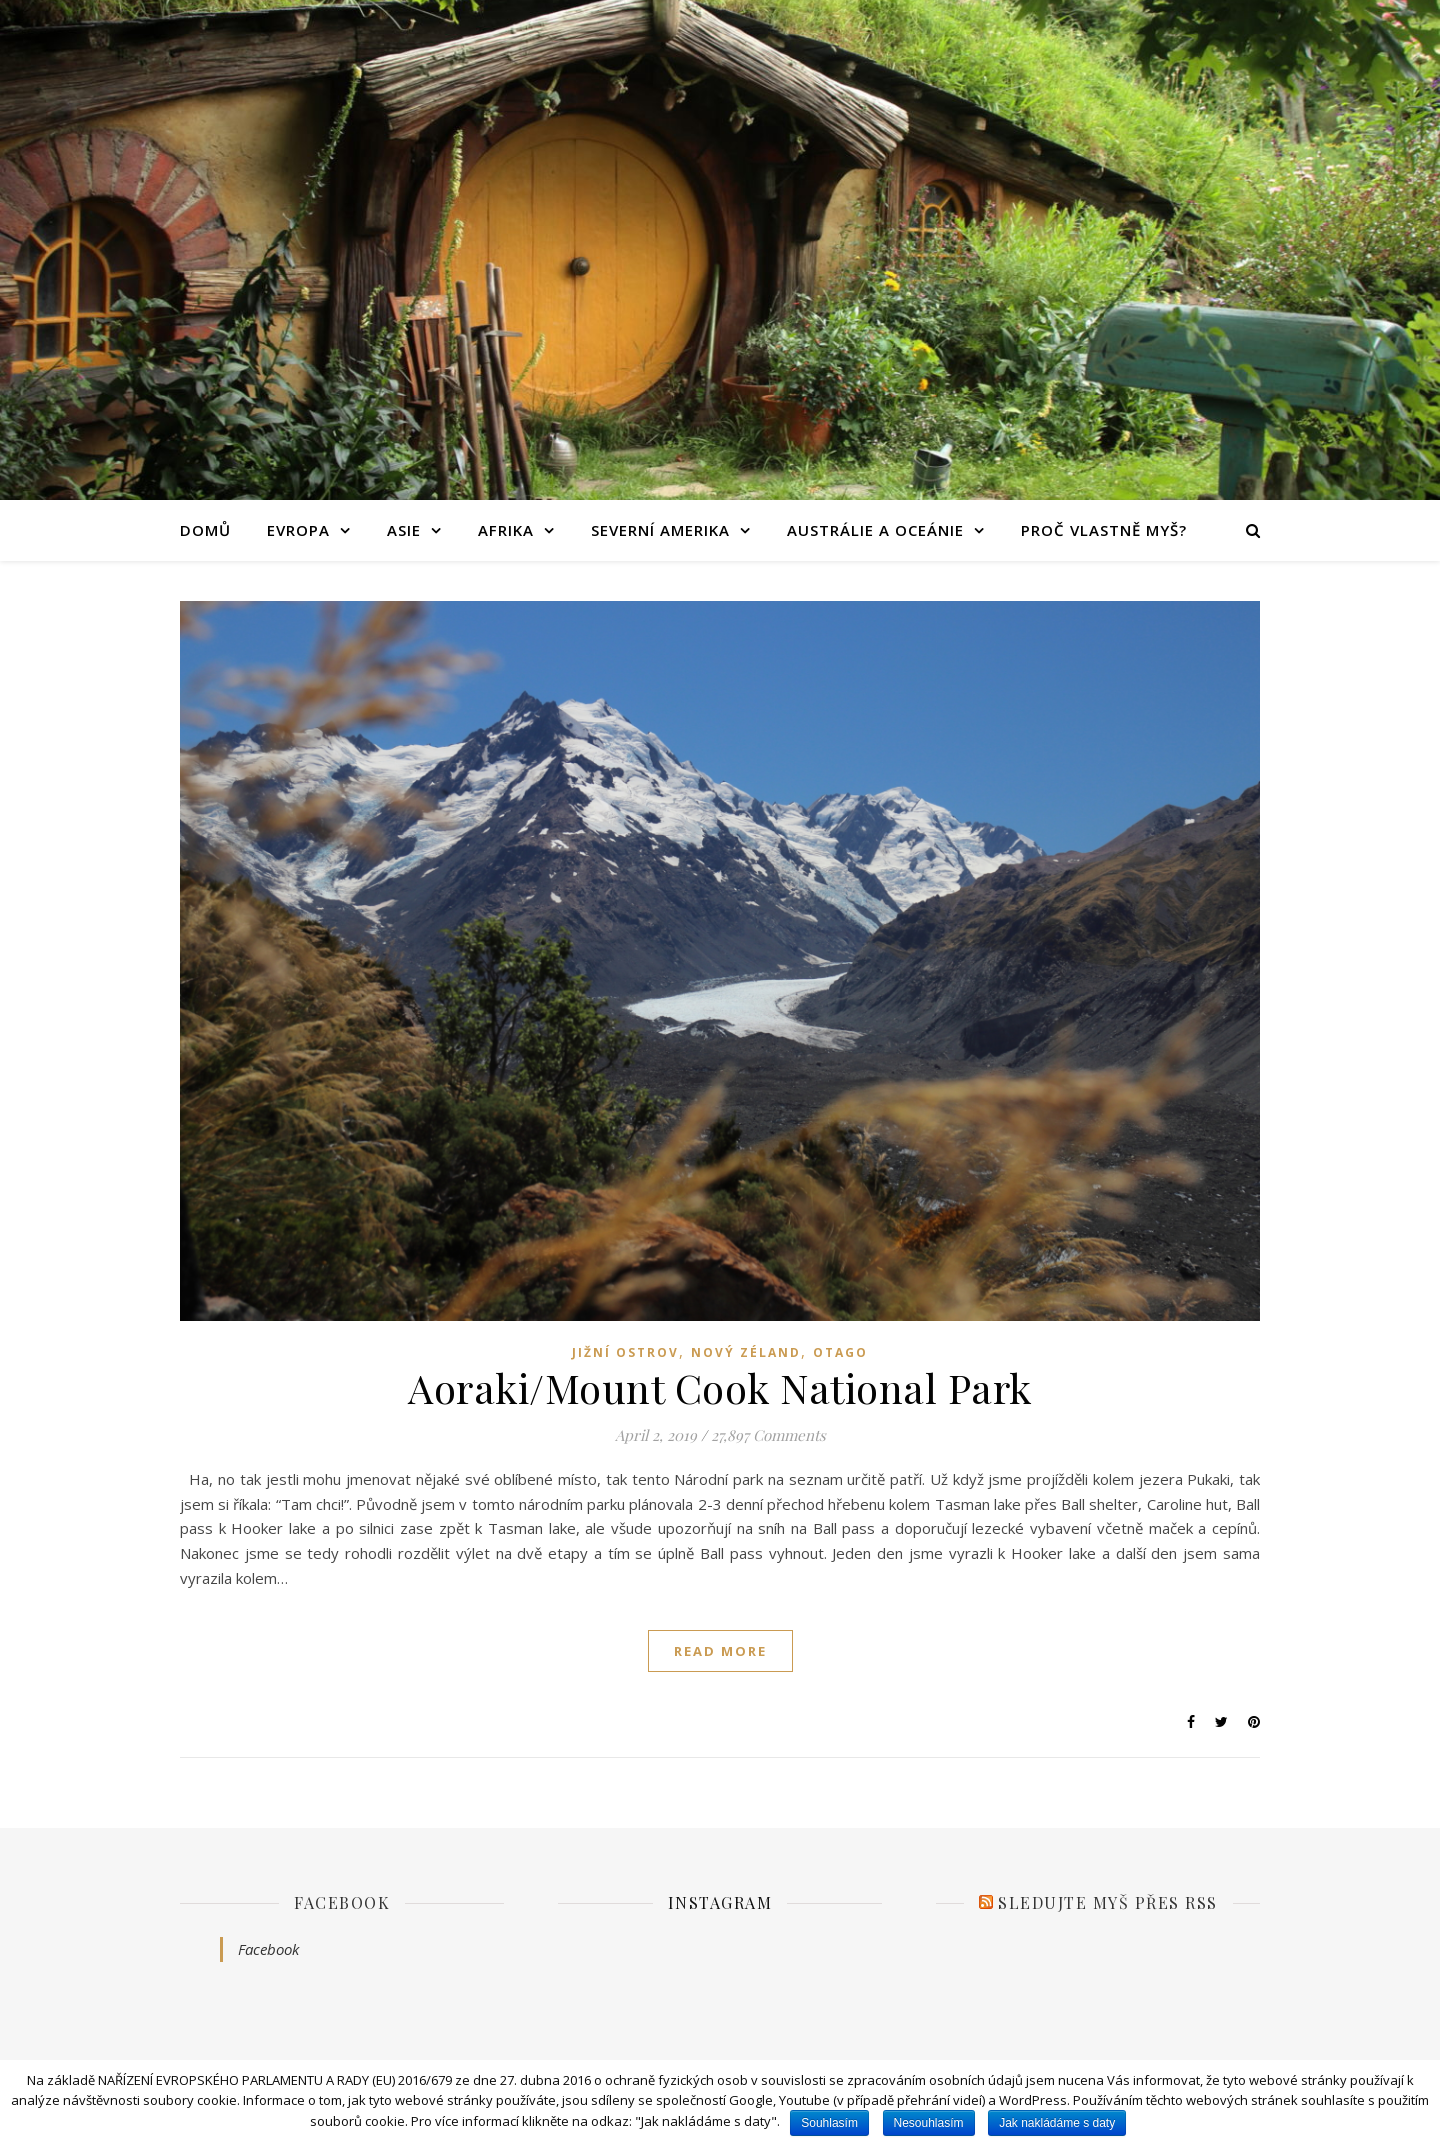 Image resolution: width=1440 pixels, height=2146 pixels. What do you see at coordinates (1108, 1902) in the screenshot?
I see `Sledujte Myš přes RSS` at bounding box center [1108, 1902].